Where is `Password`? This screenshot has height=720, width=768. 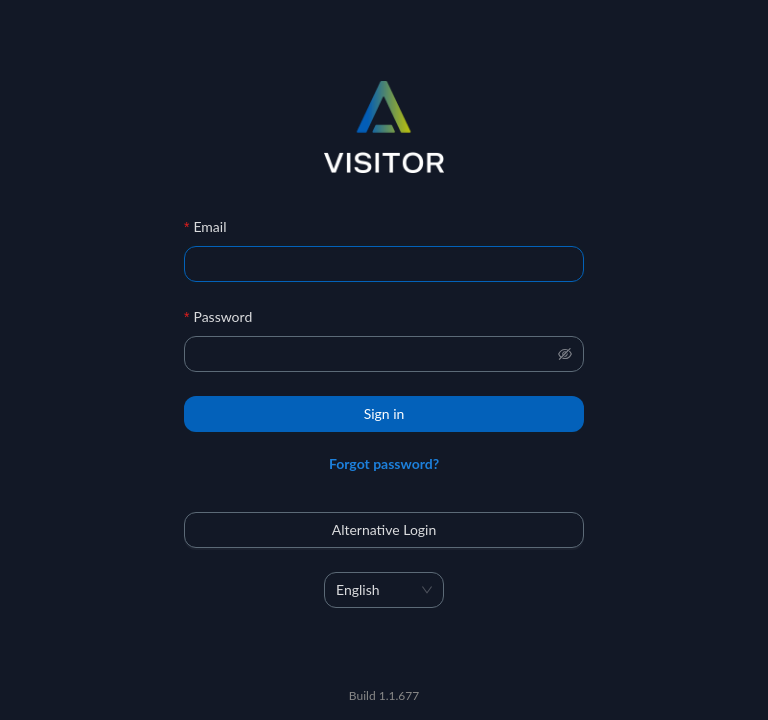
Password is located at coordinates (222, 316).